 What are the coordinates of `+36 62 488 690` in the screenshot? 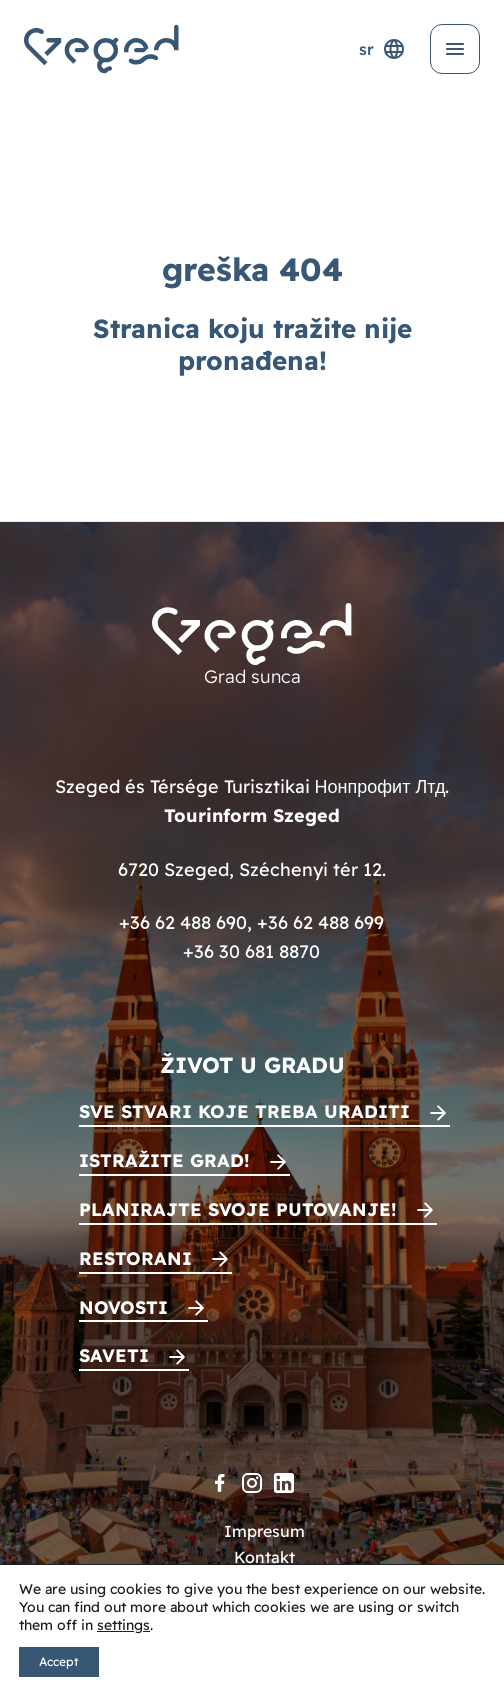 It's located at (183, 922).